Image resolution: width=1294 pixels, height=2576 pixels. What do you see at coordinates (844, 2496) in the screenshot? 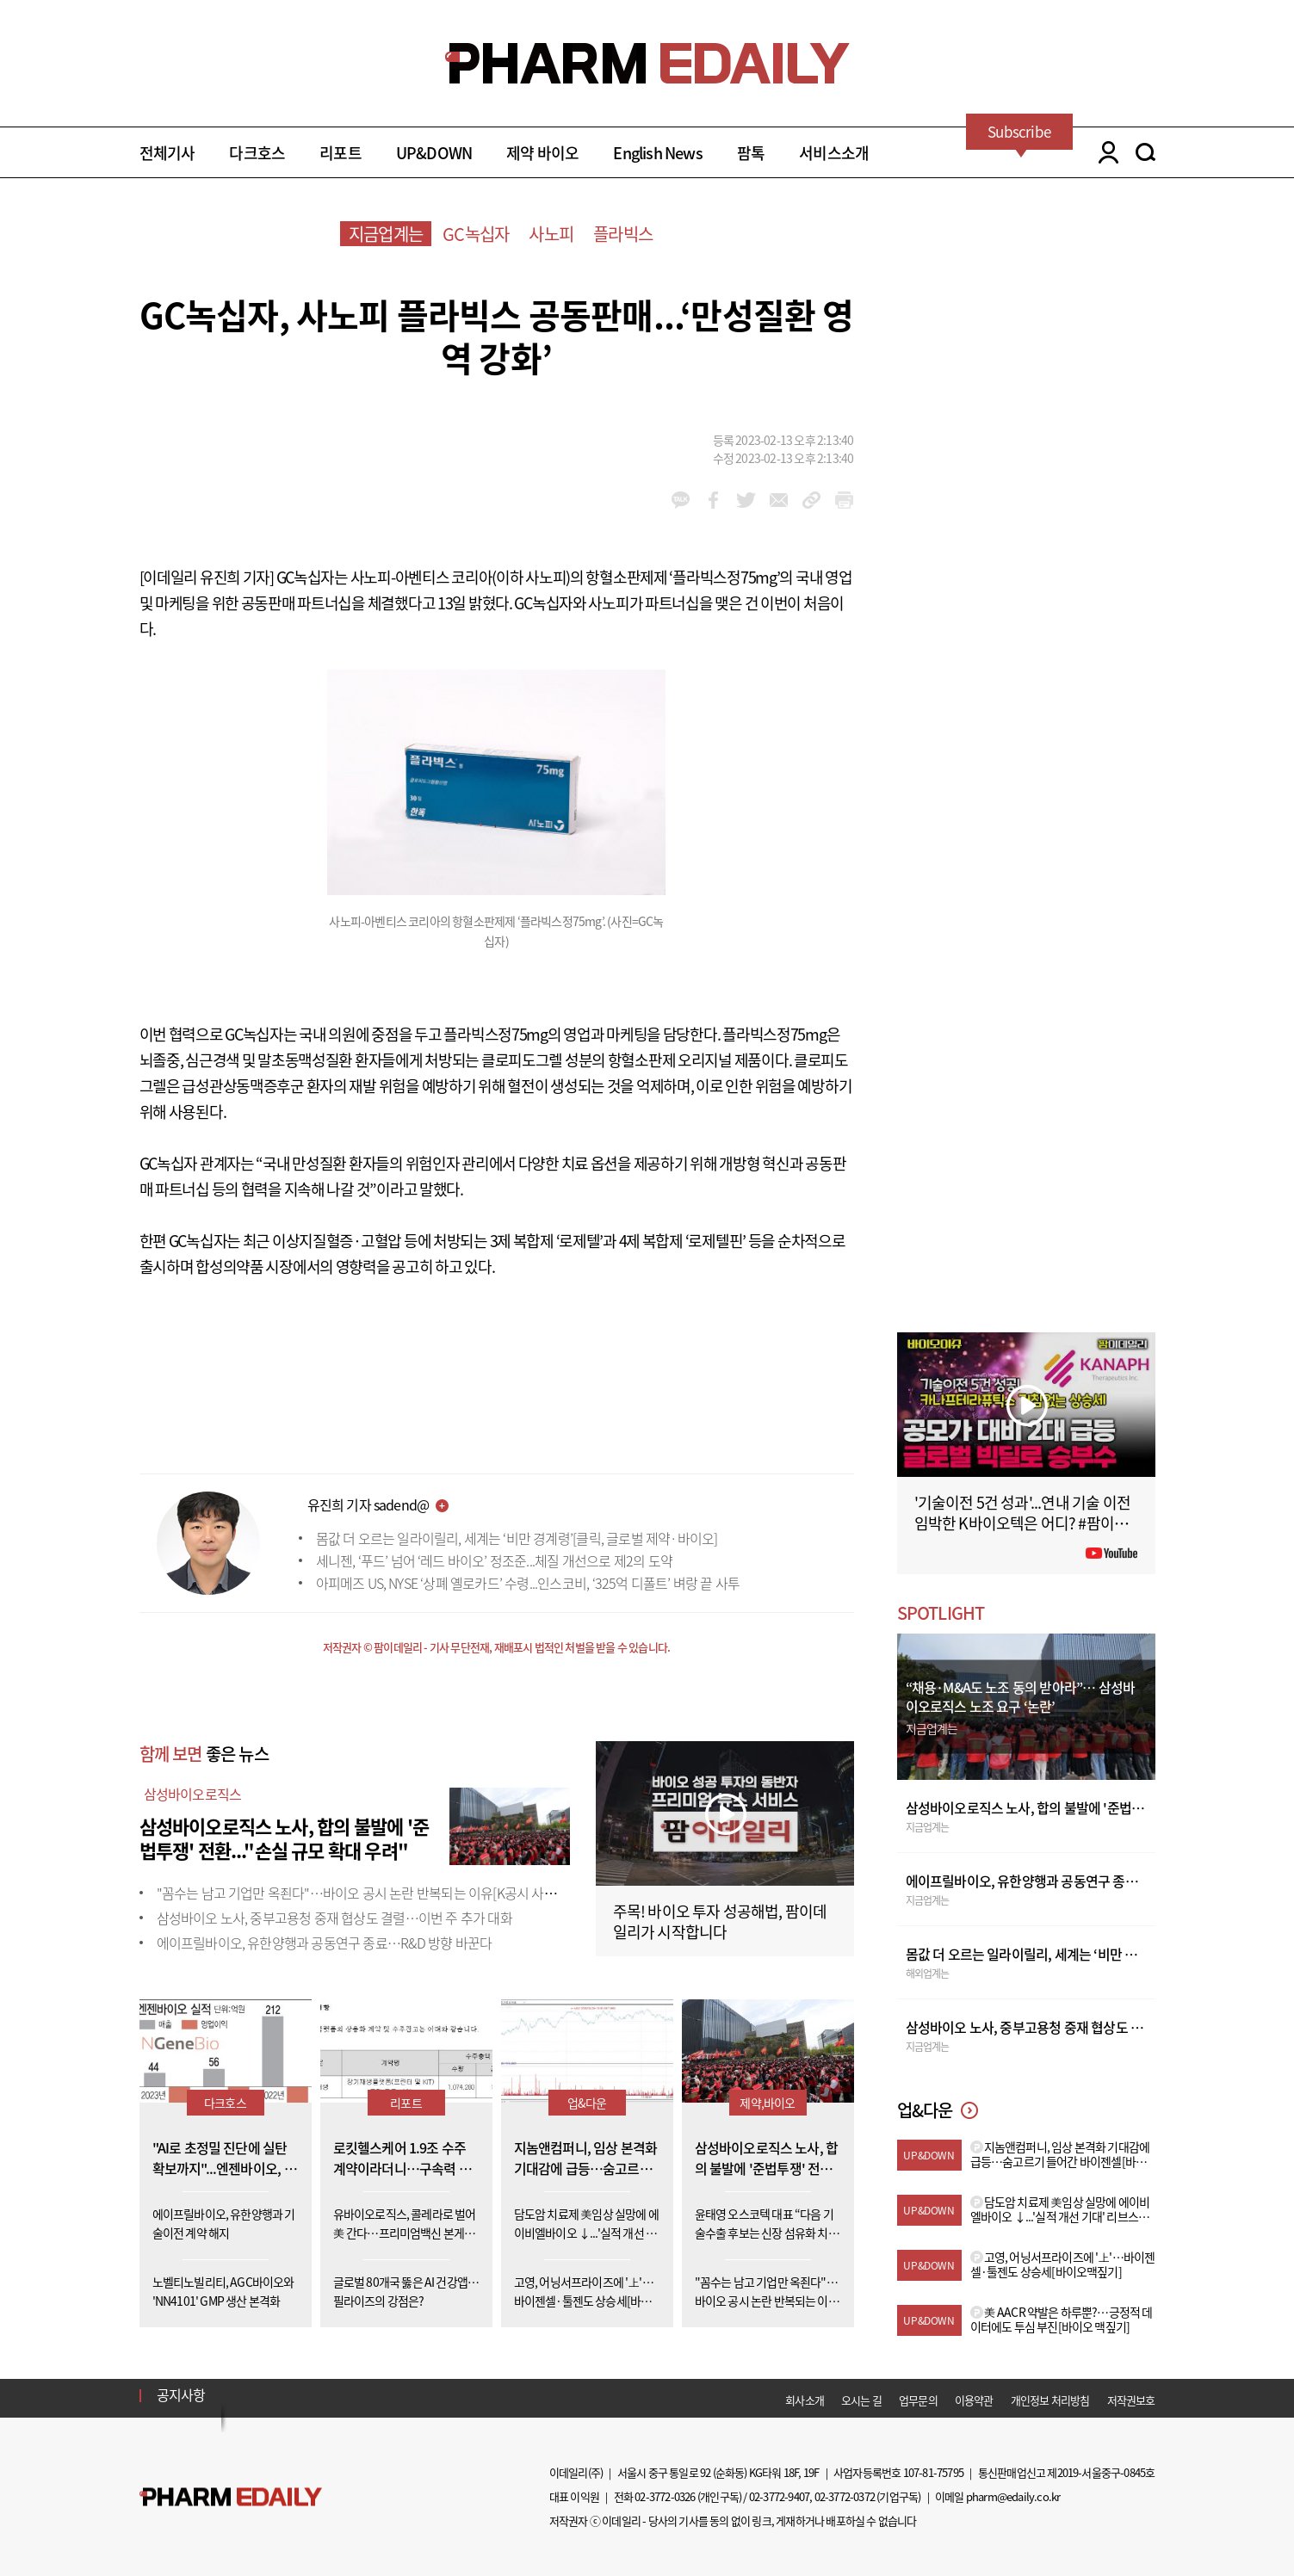
I see `02-3772-0372` at bounding box center [844, 2496].